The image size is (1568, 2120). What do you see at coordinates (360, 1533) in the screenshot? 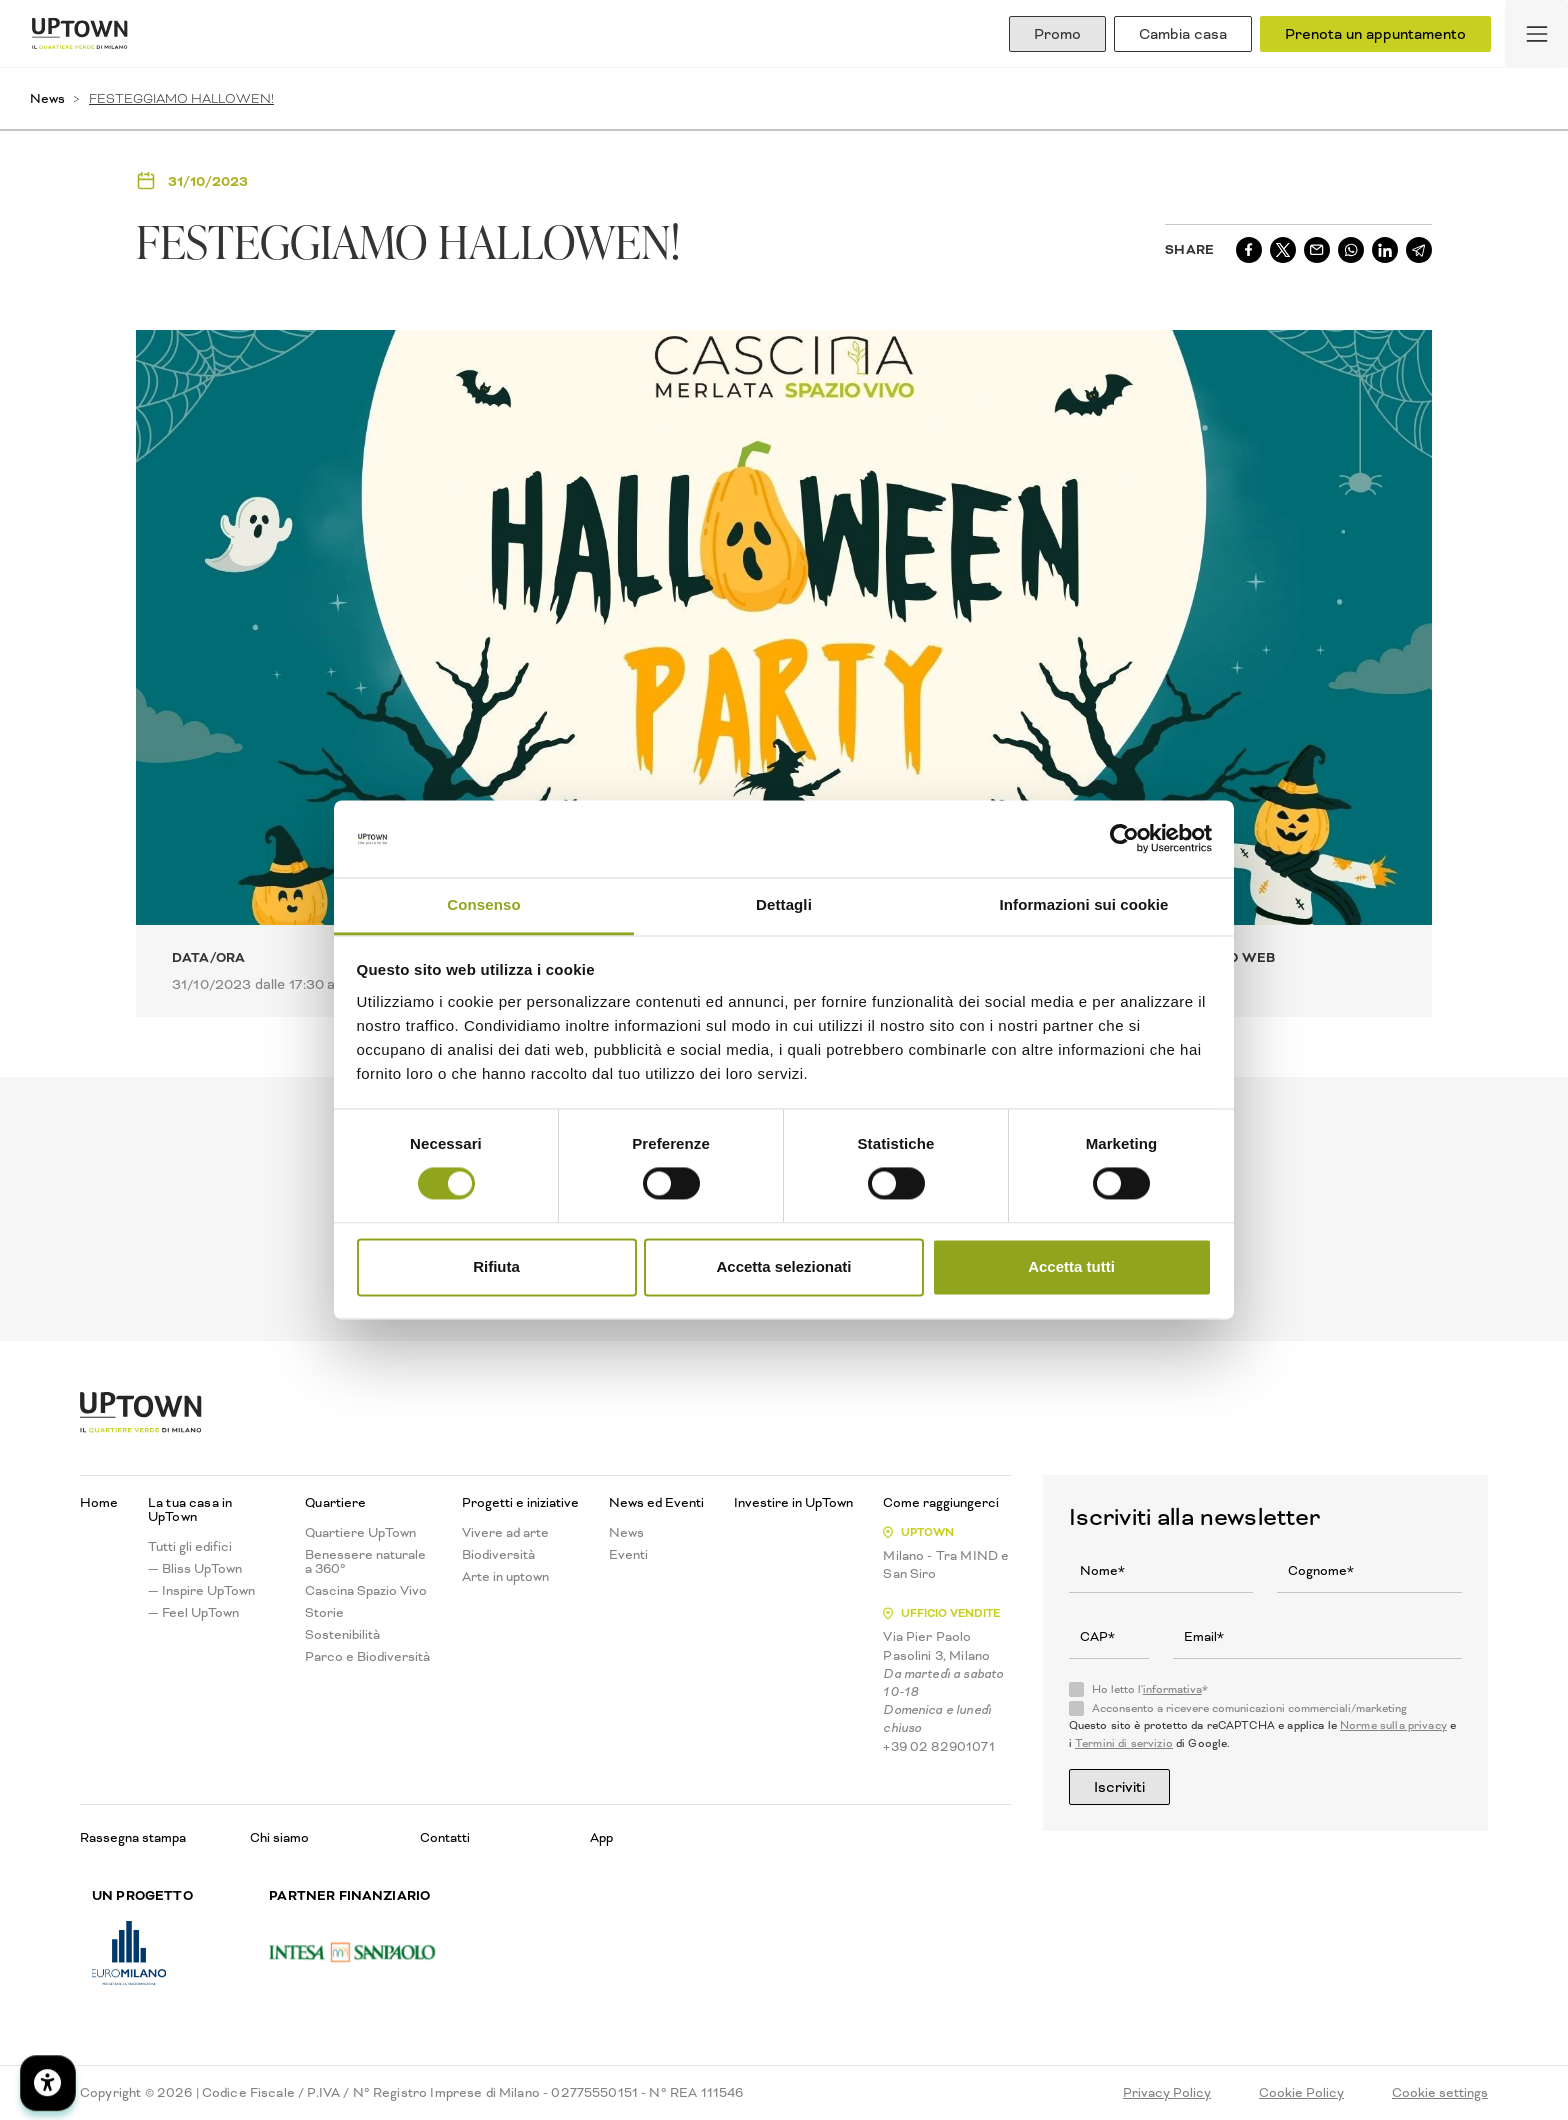
I see `Quartiere UpTown` at bounding box center [360, 1533].